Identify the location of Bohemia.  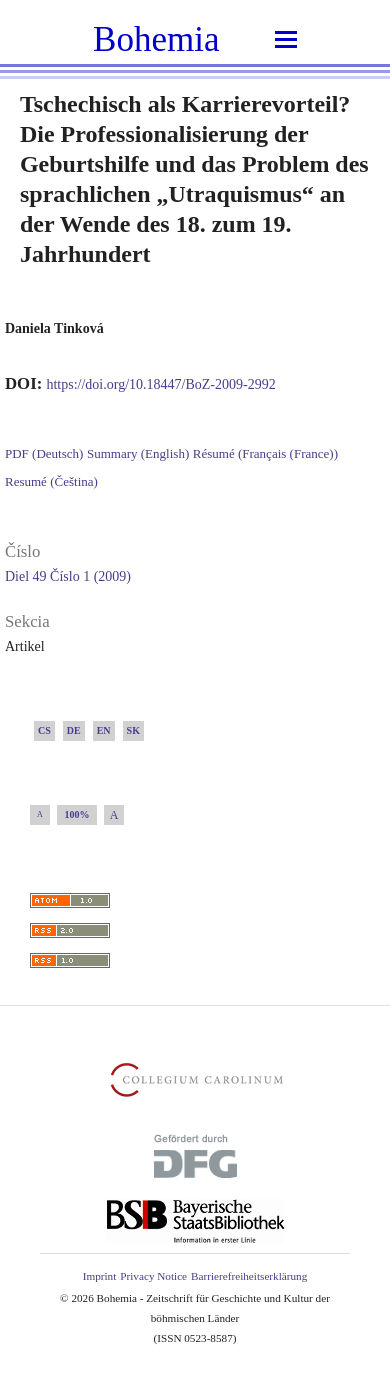
(156, 39).